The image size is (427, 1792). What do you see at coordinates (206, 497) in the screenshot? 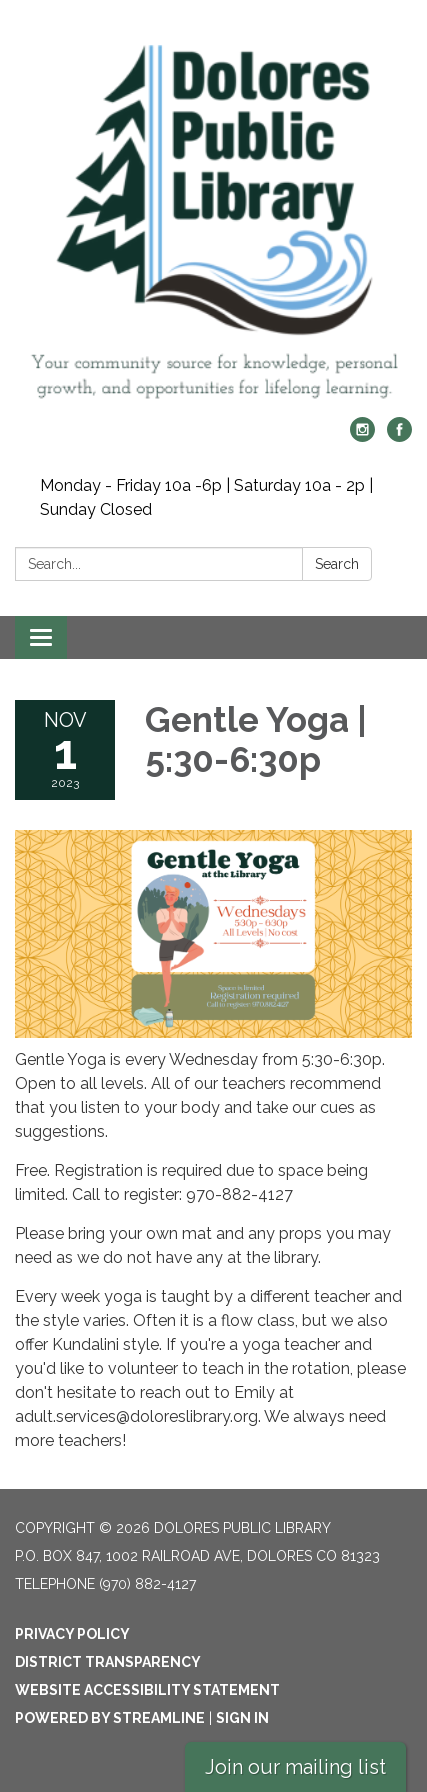
I see `Monday - Friday 10a -6p | Saturday 10a - 2p | Sunday Closed` at bounding box center [206, 497].